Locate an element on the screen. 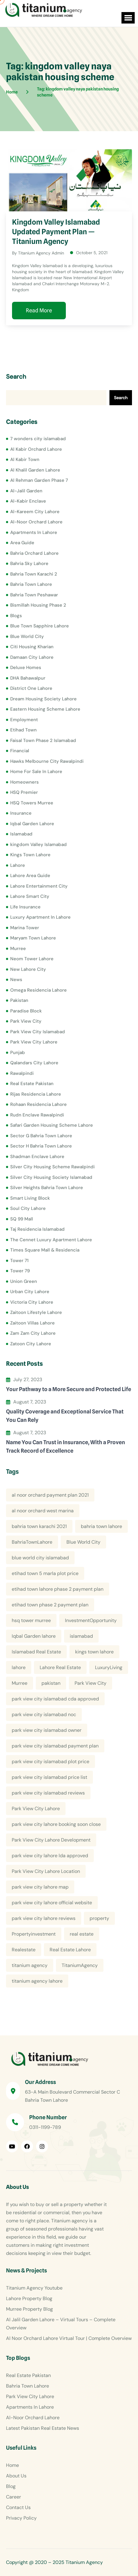 This screenshot has height=2576, width=138. Rijas Residencia Lahore is located at coordinates (35, 1094).